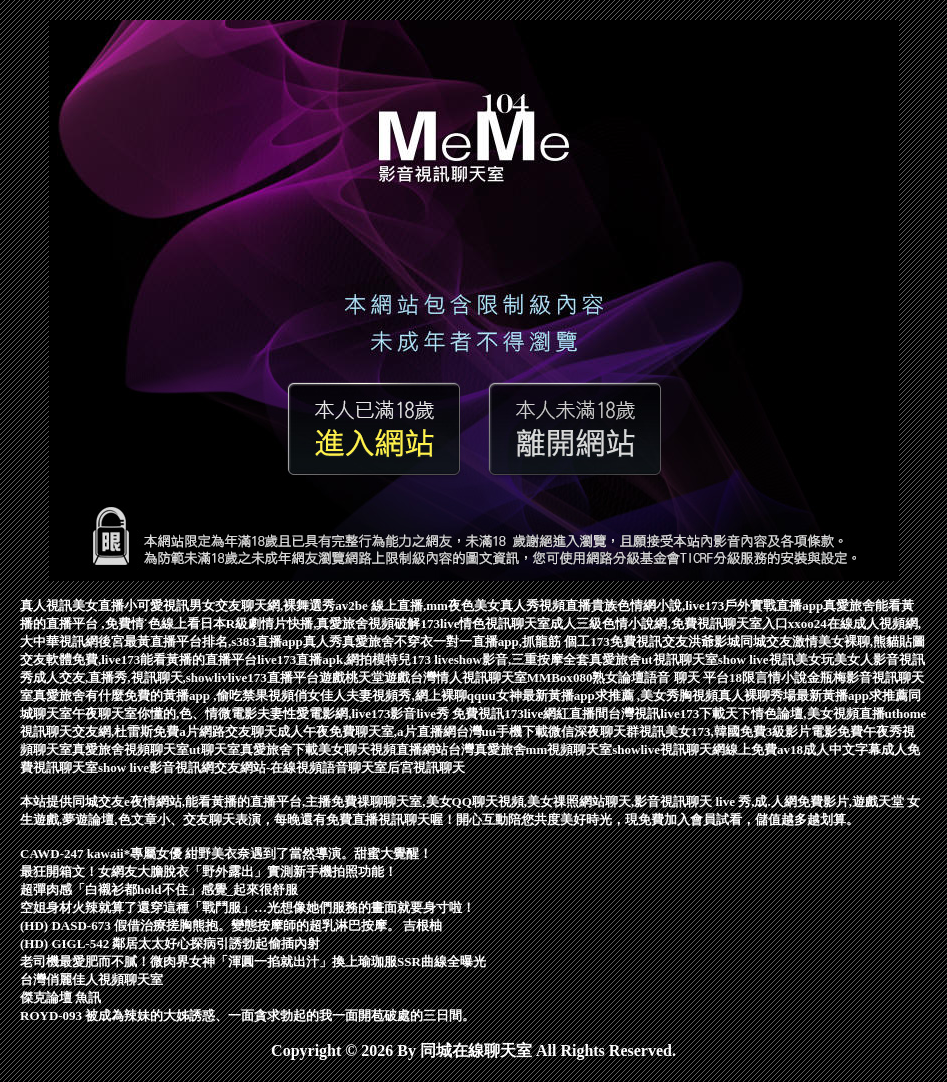  Describe the element at coordinates (380, 713) in the screenshot. I see `夫妻性愛電影網,live173影音live秀 免費視訊` at that location.